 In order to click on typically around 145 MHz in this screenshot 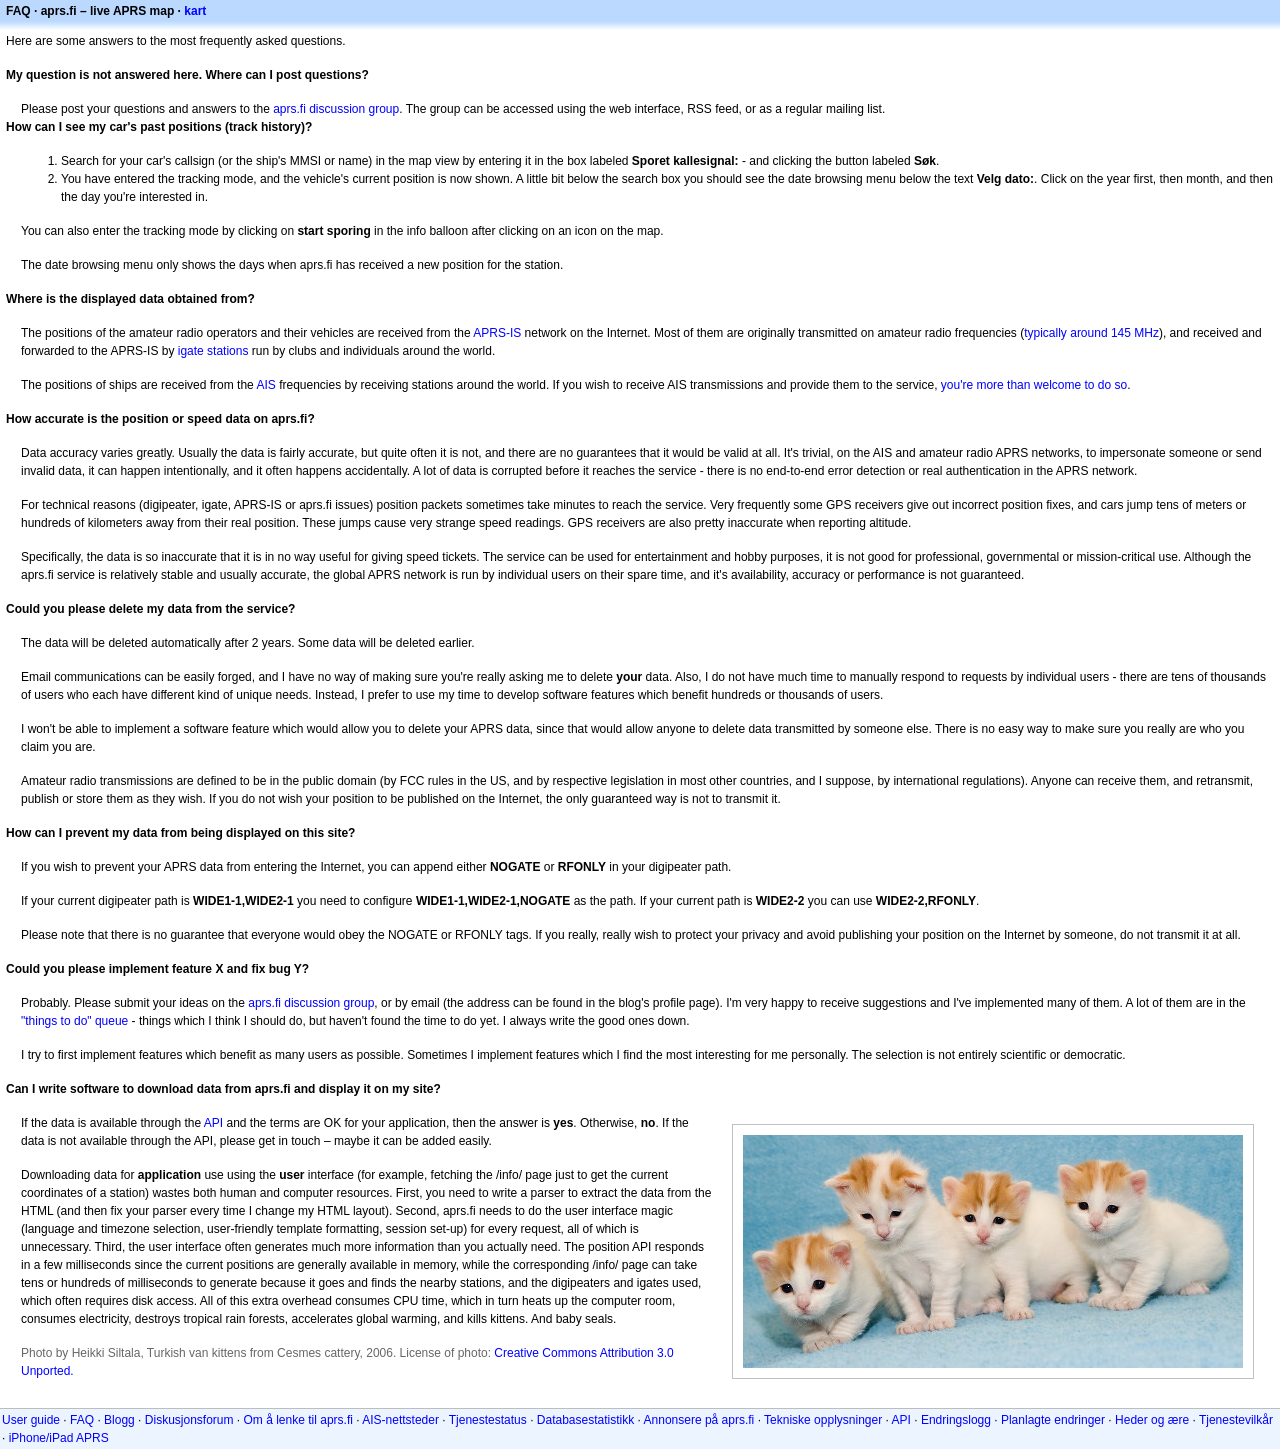, I will do `click(1091, 333)`.